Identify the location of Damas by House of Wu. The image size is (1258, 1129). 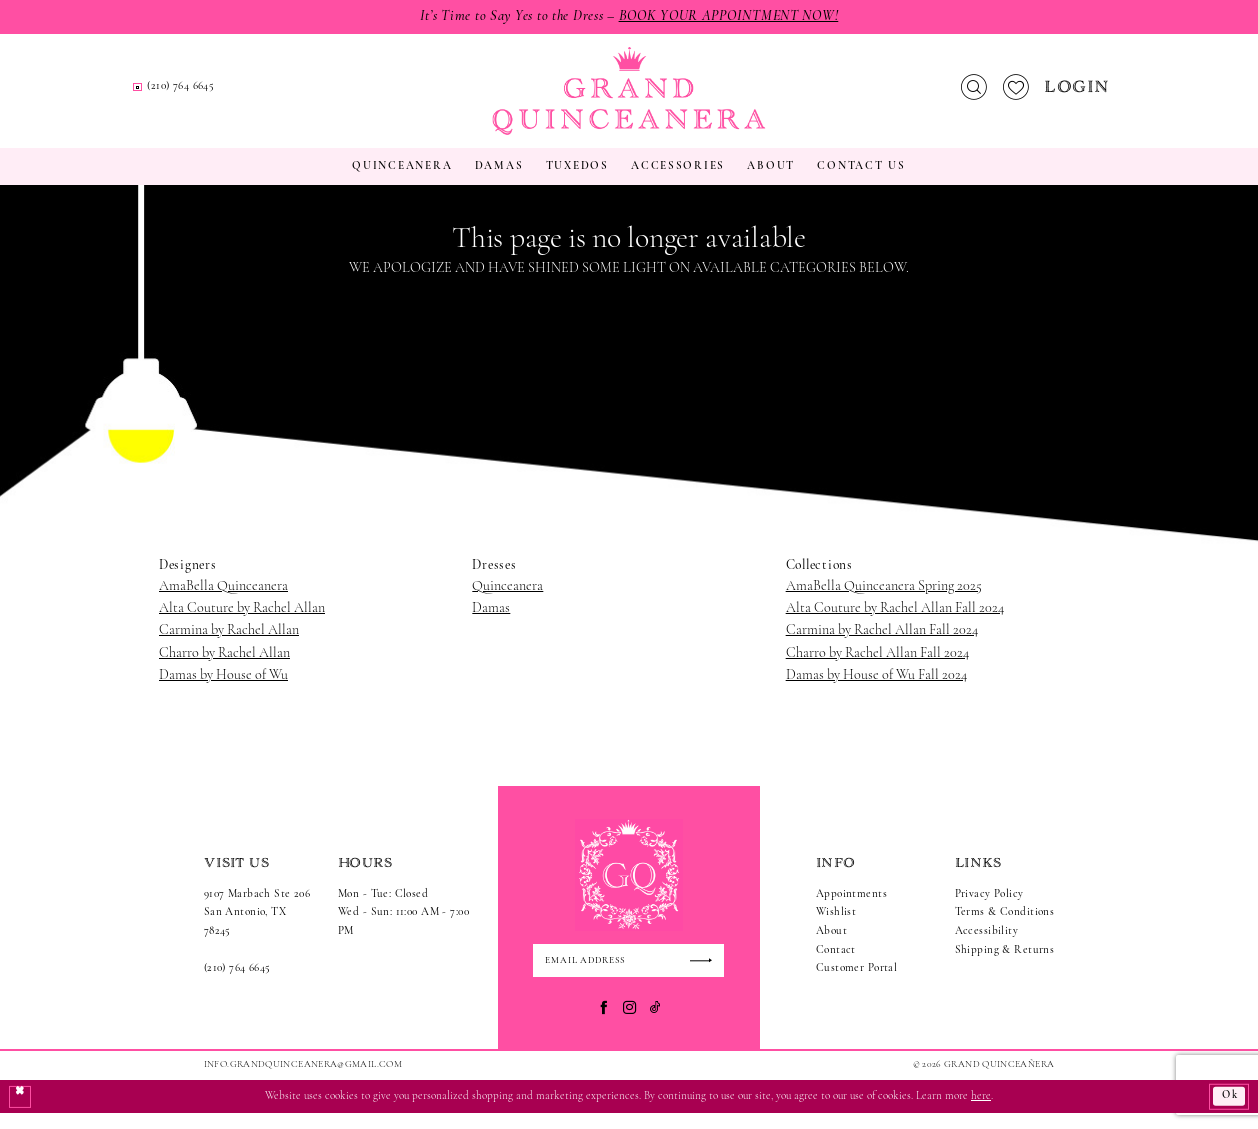
(223, 690).